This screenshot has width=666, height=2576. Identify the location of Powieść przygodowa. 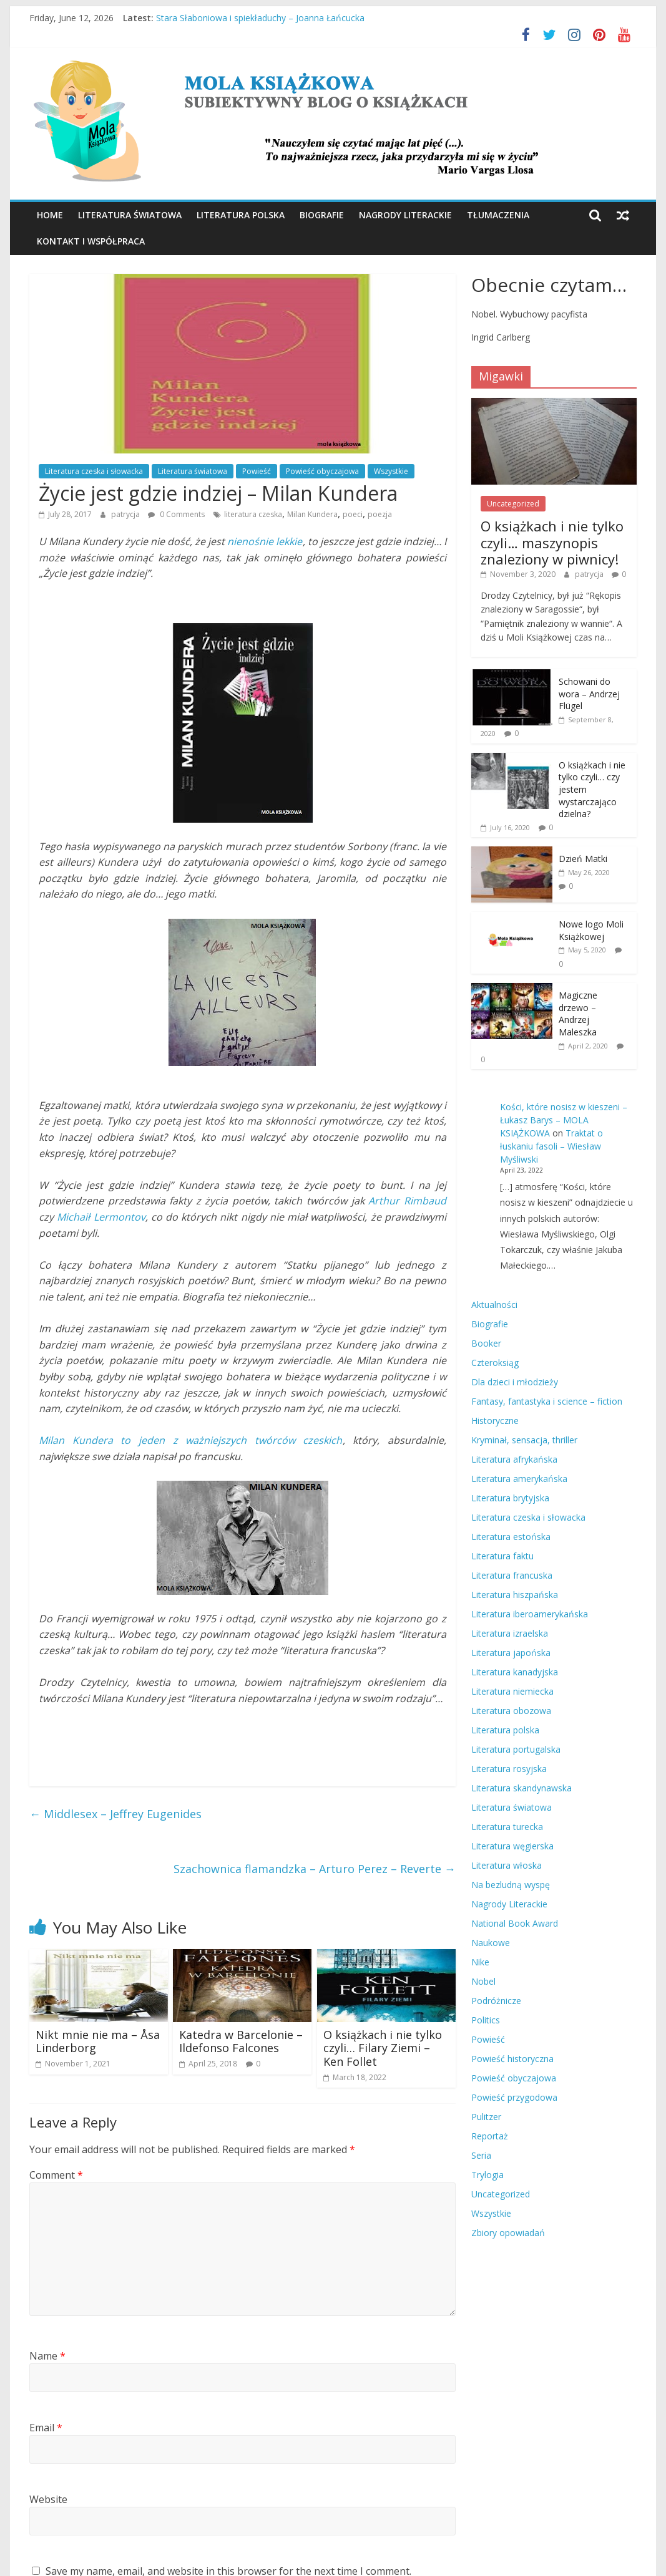
(514, 2097).